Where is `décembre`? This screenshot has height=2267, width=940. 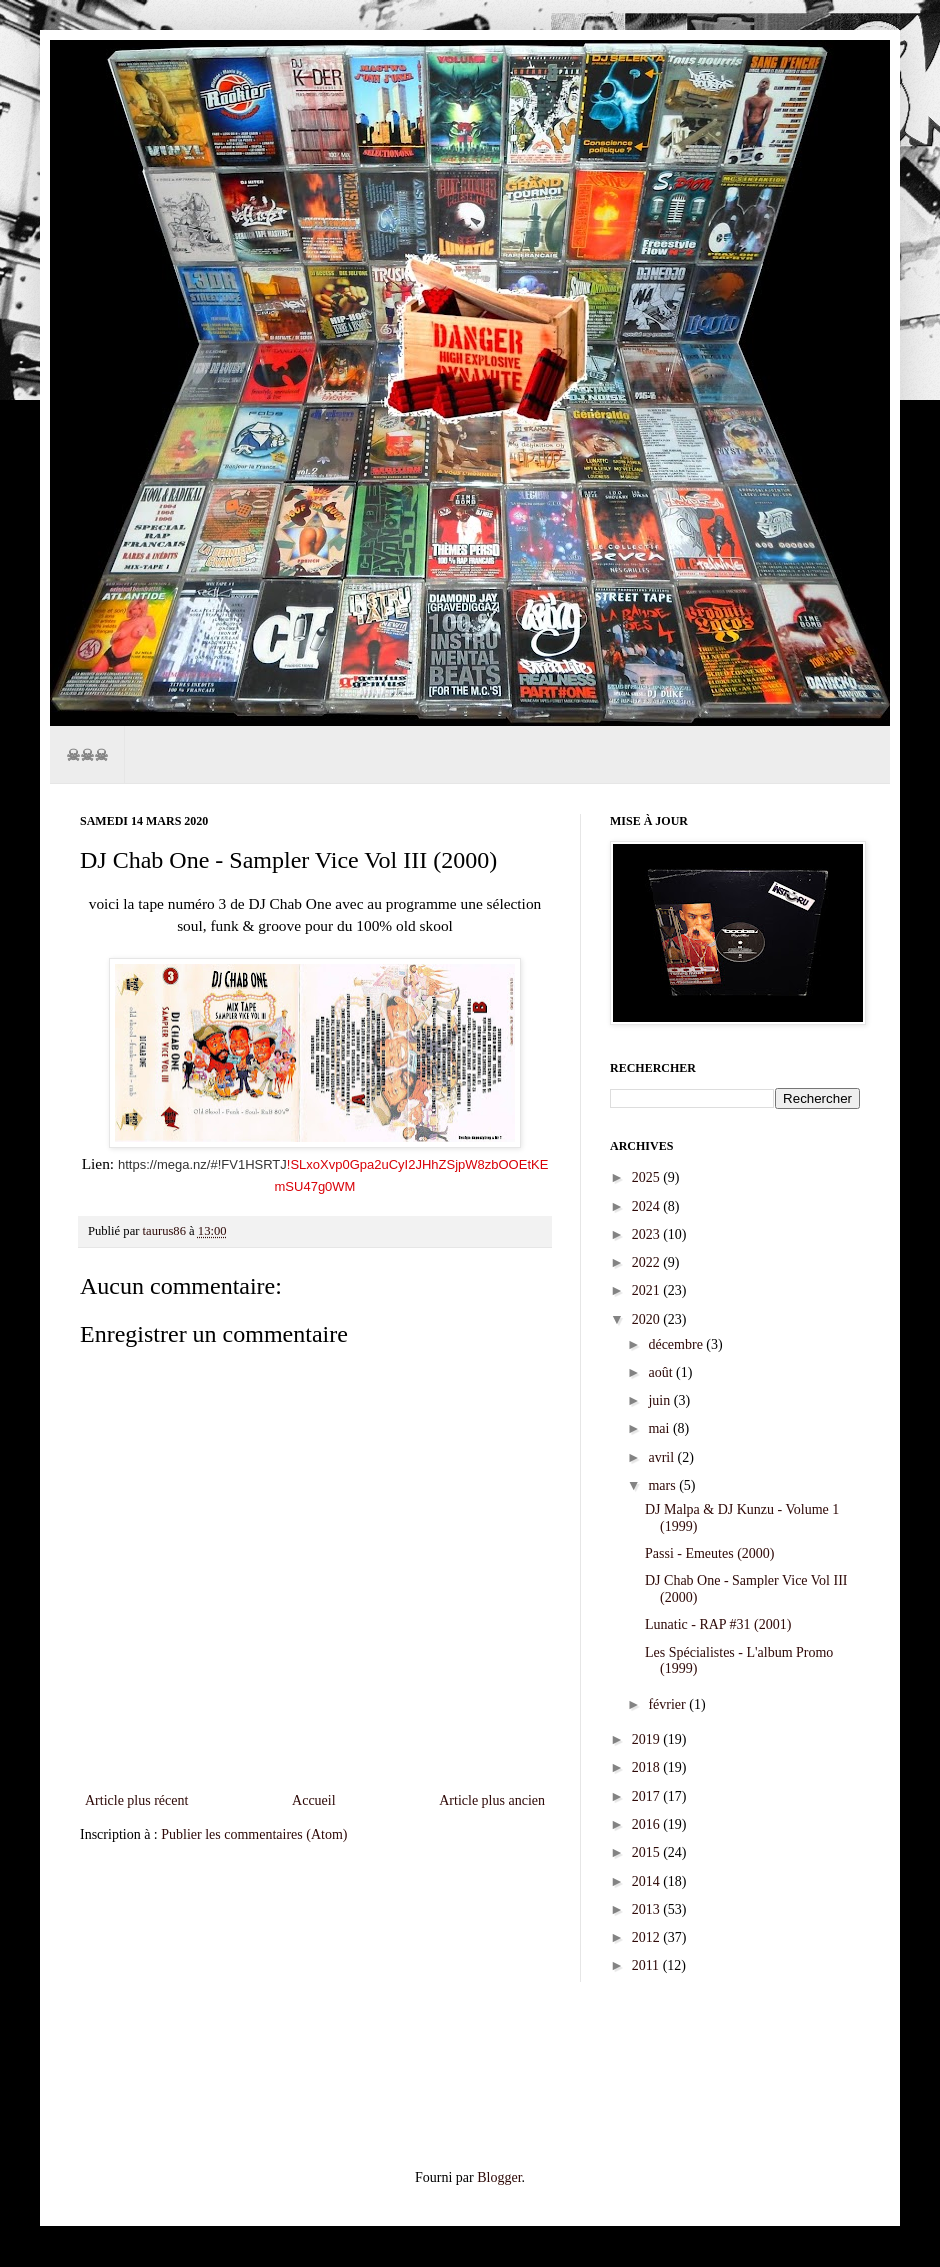 décembre is located at coordinates (677, 1344).